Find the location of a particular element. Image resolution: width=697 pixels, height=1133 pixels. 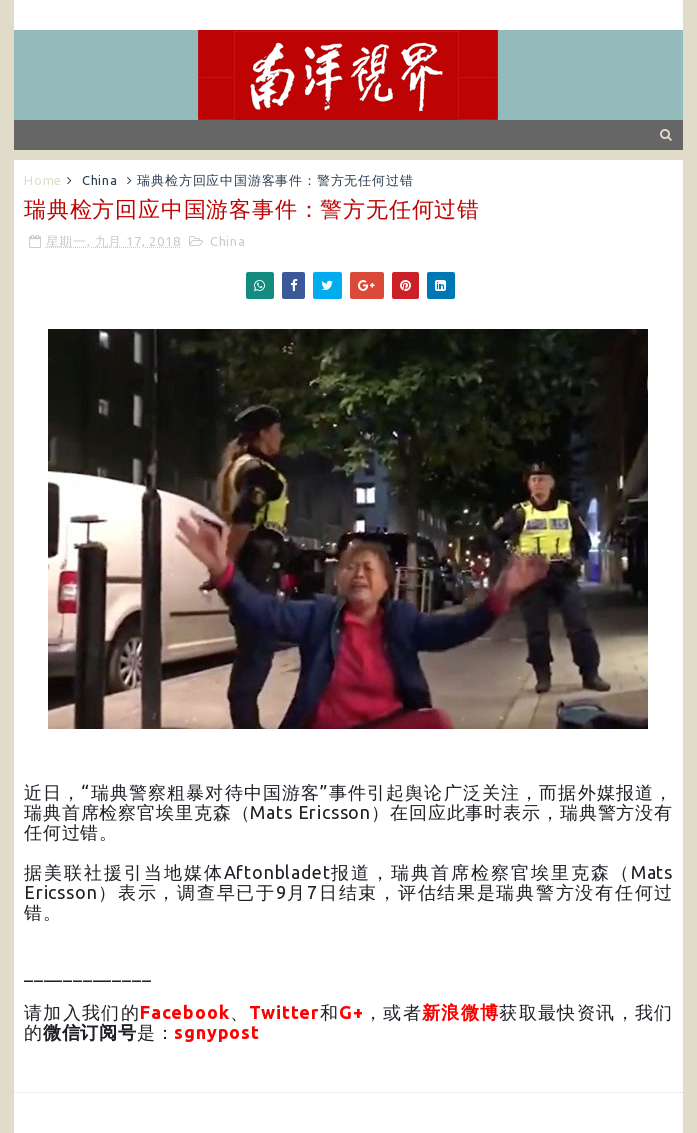

Home is located at coordinates (43, 180).